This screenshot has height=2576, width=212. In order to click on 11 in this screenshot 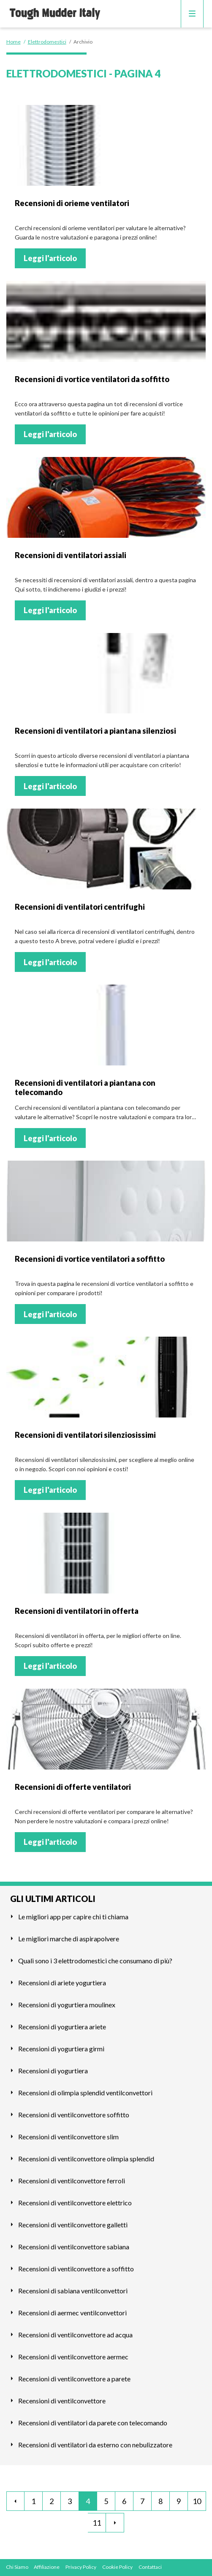, I will do `click(96, 2522)`.